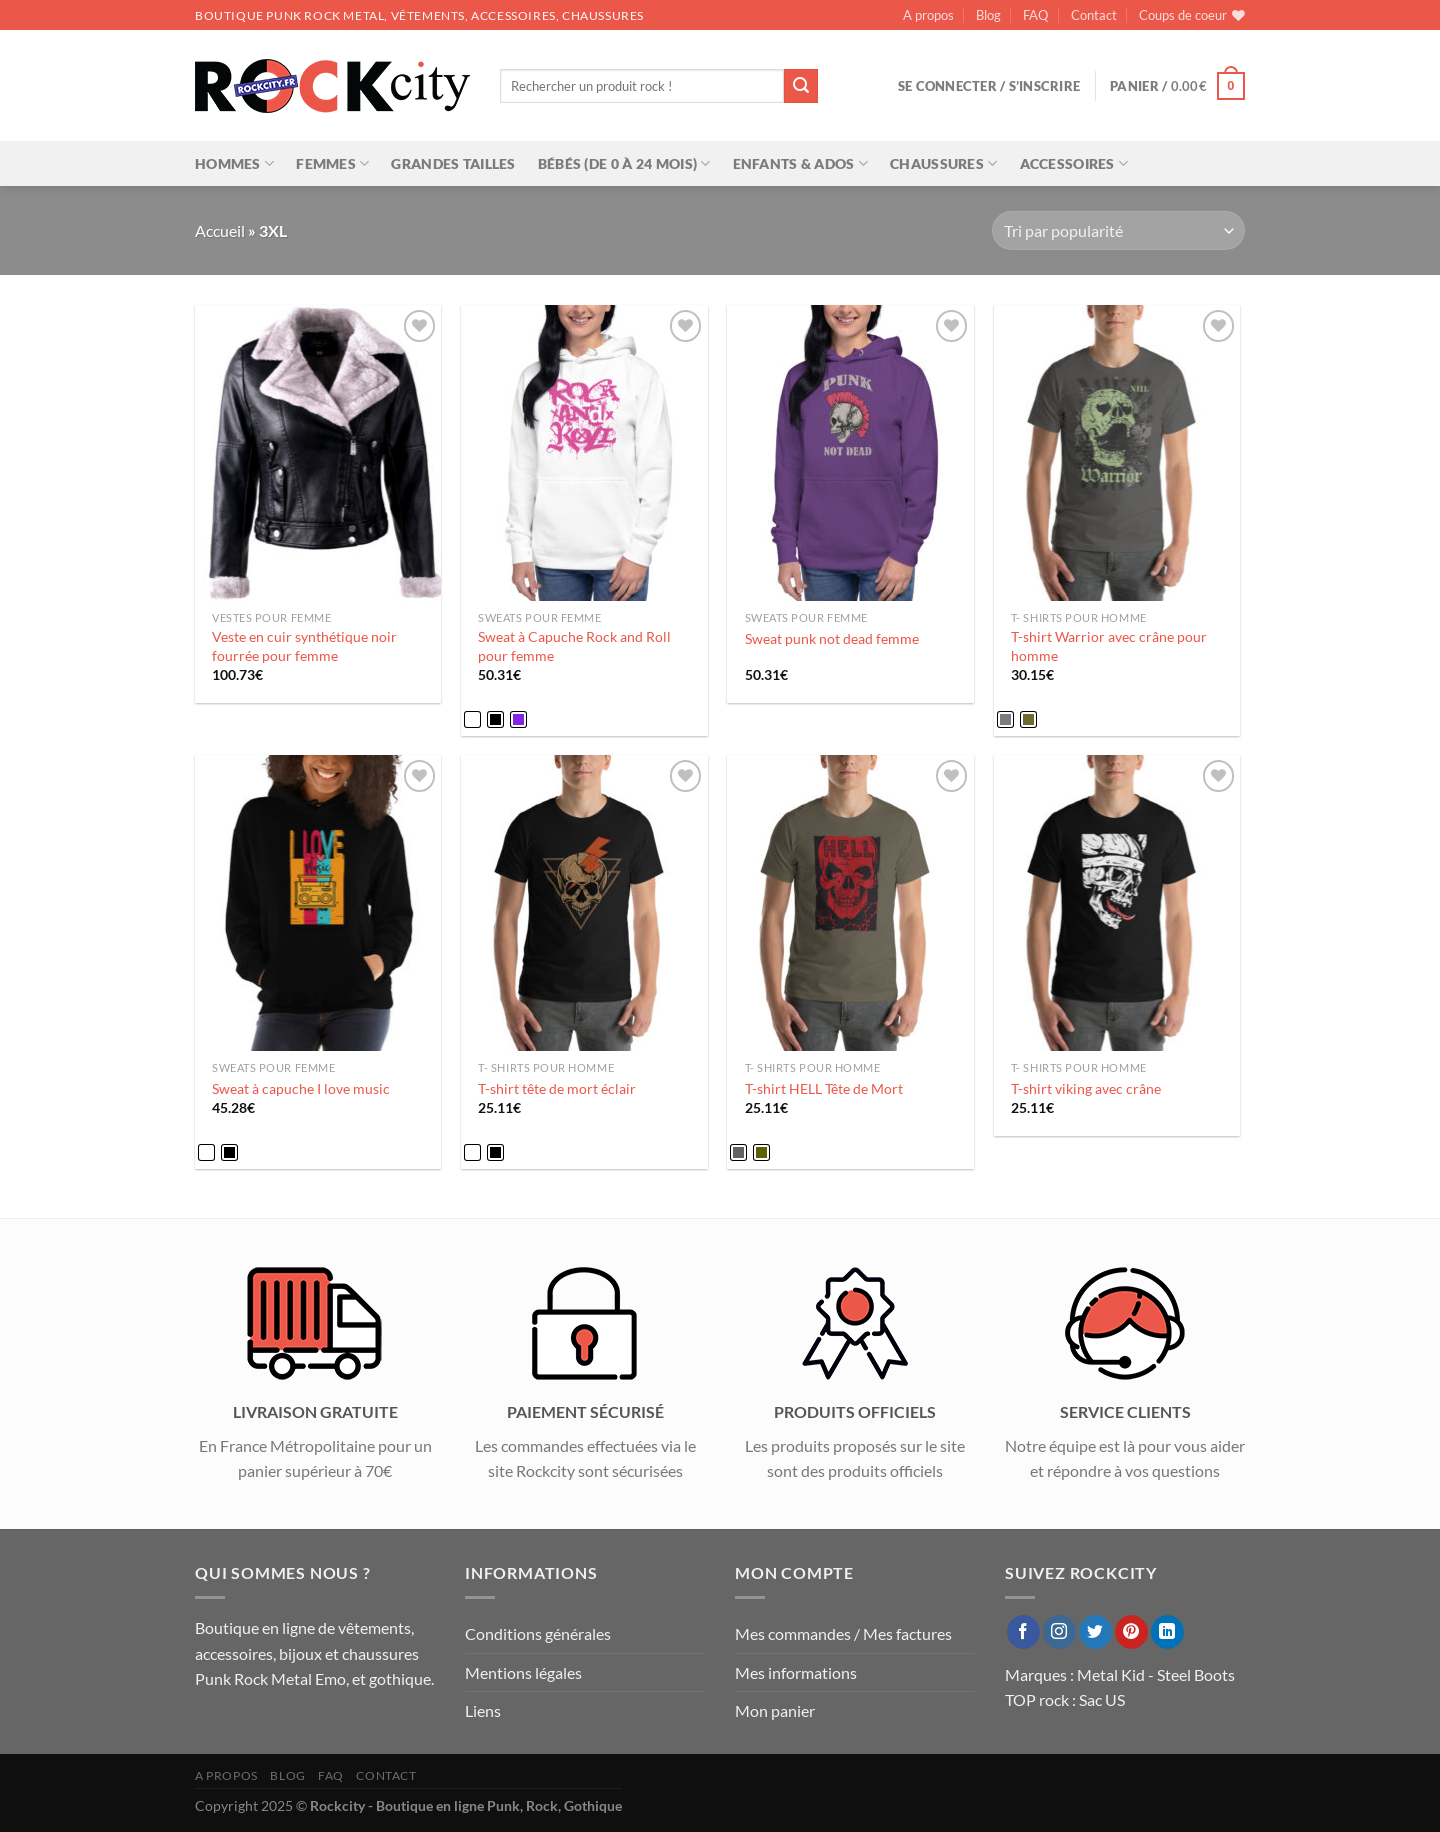 This screenshot has height=1832, width=1440. What do you see at coordinates (1059, 1632) in the screenshot?
I see `[Nous suivre sur Instagram]` at bounding box center [1059, 1632].